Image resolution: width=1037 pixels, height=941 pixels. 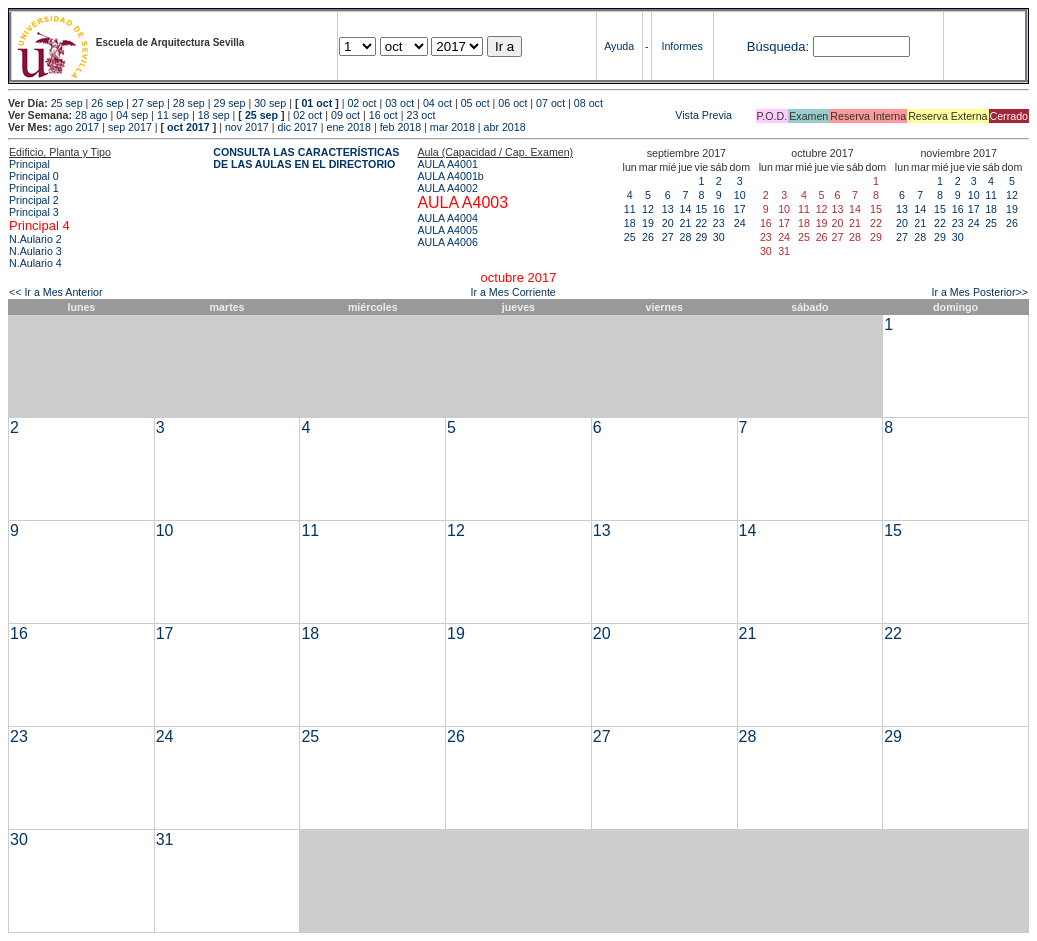 What do you see at coordinates (447, 242) in the screenshot?
I see `AULA A4006` at bounding box center [447, 242].